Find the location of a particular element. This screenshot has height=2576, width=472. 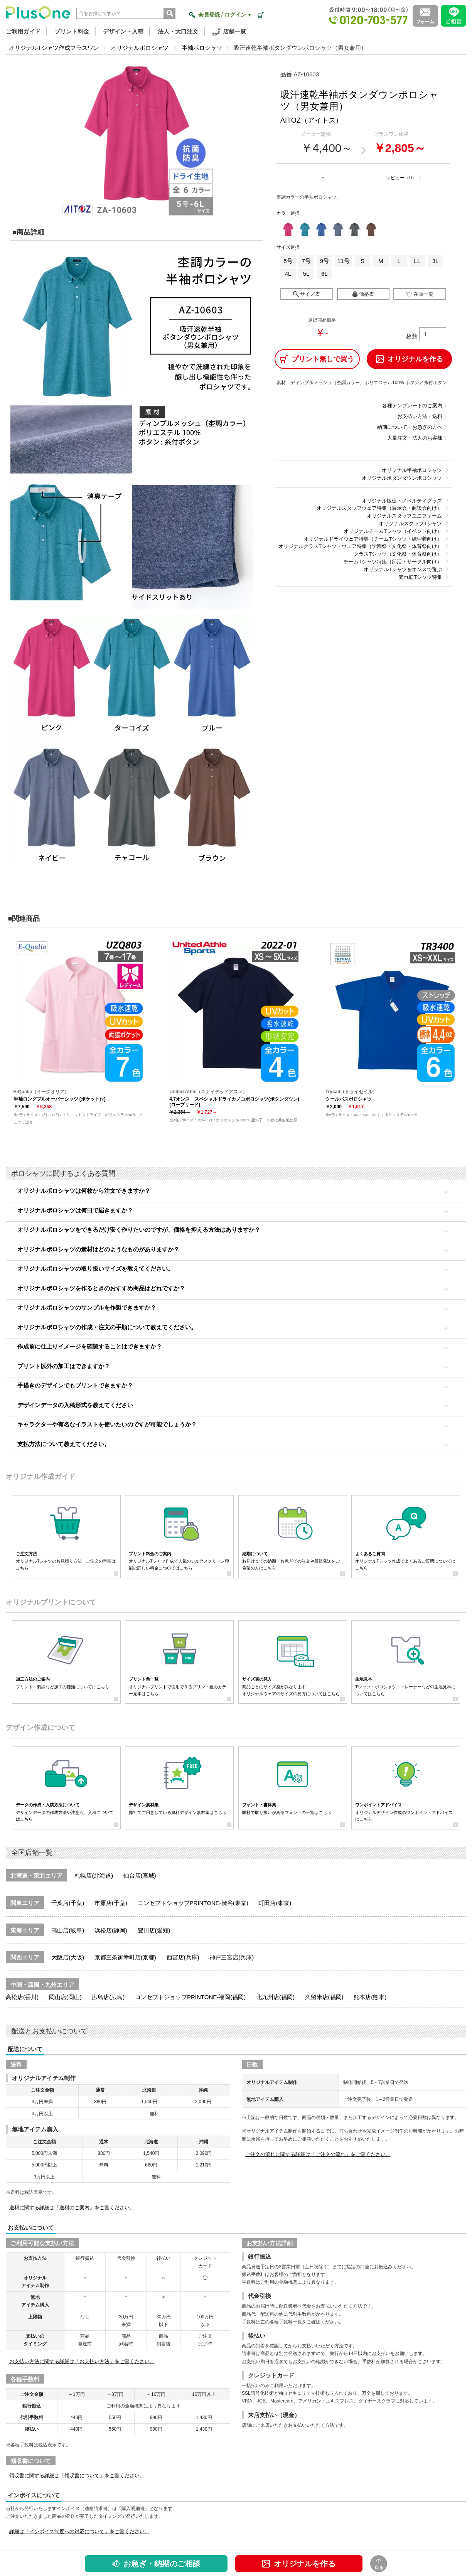

4L is located at coordinates (288, 273).